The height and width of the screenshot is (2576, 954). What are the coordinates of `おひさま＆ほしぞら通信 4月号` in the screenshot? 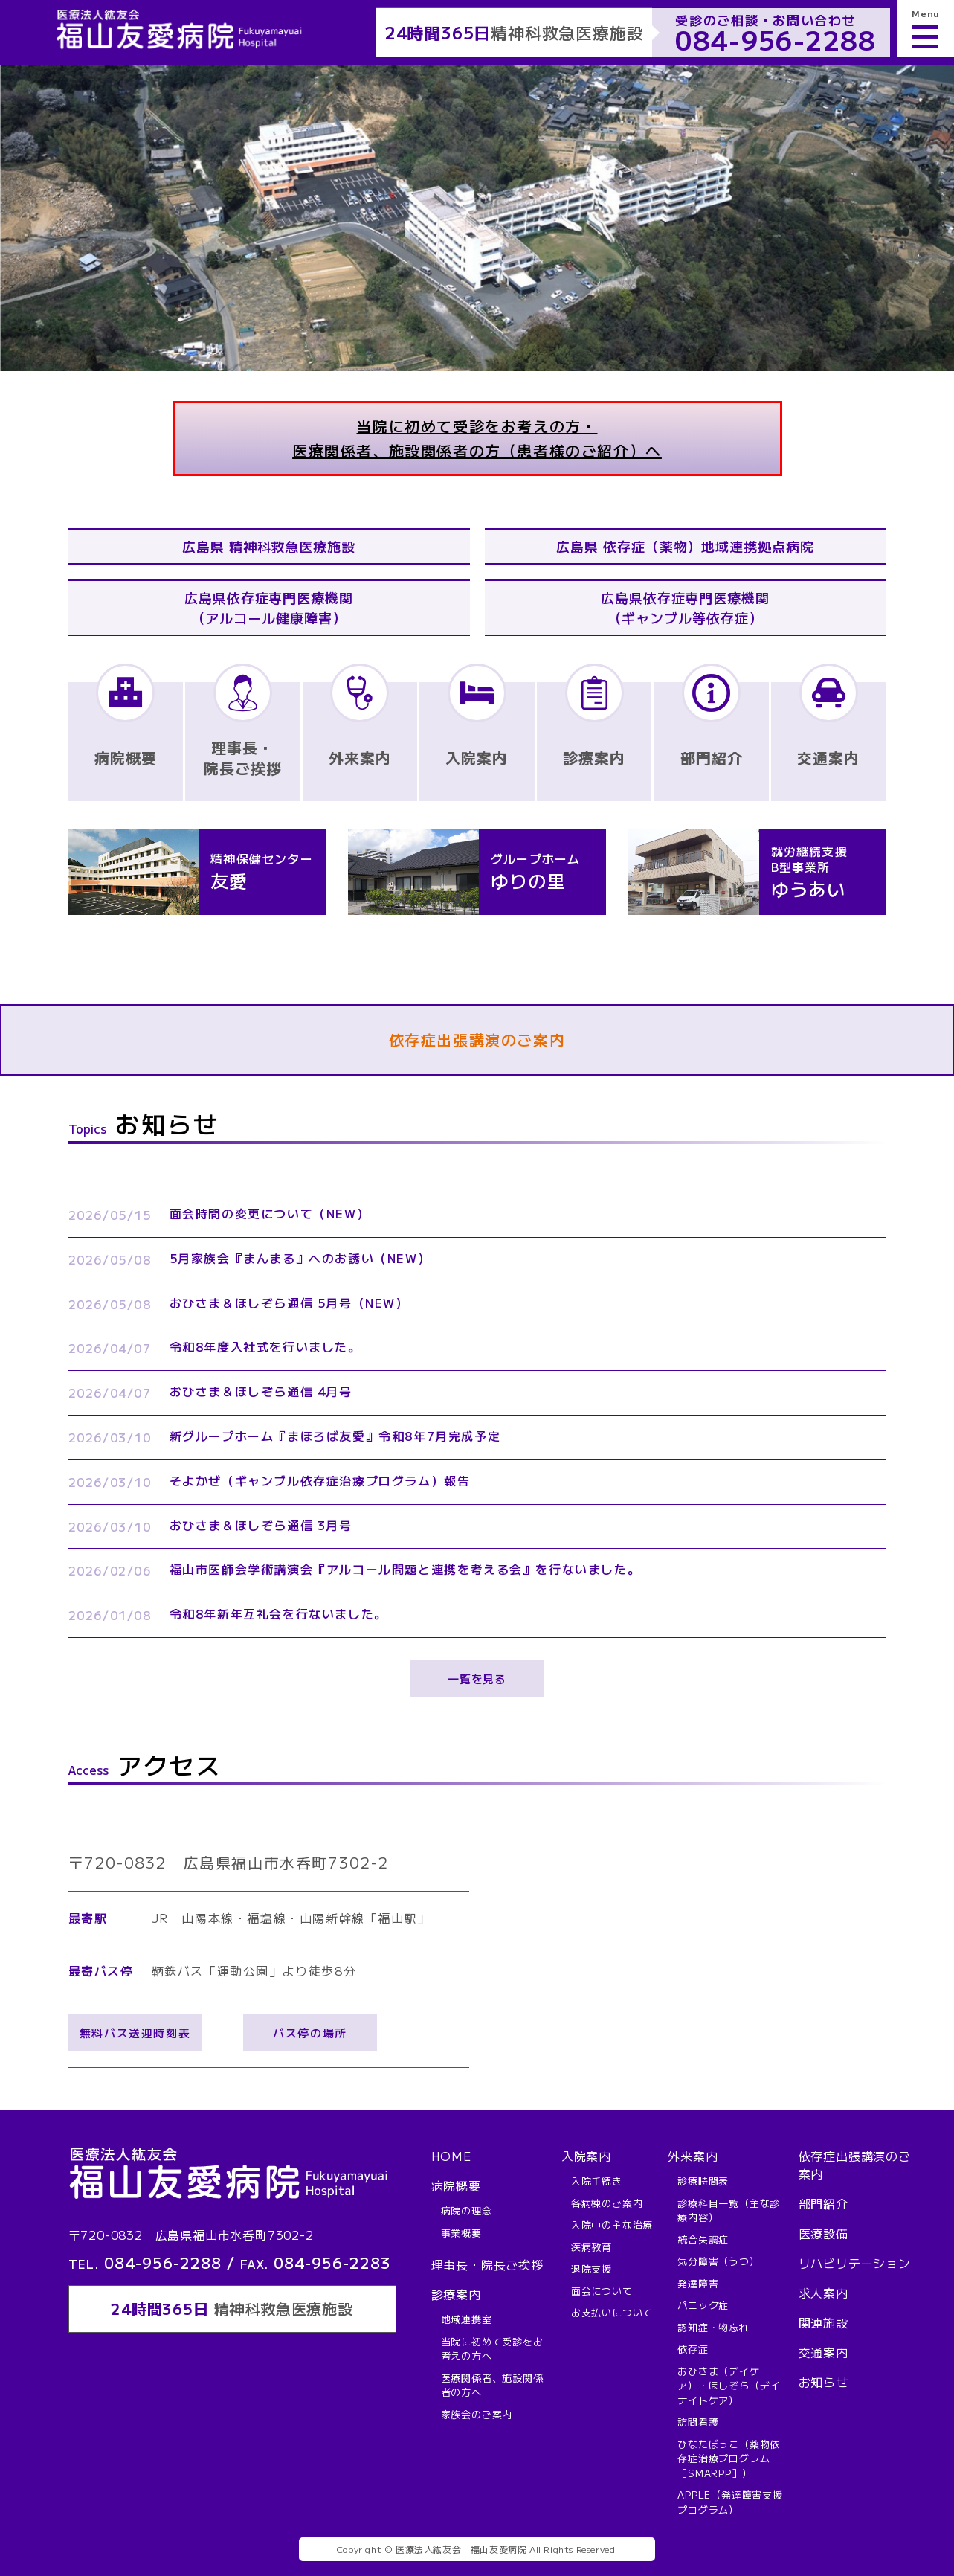 It's located at (261, 1391).